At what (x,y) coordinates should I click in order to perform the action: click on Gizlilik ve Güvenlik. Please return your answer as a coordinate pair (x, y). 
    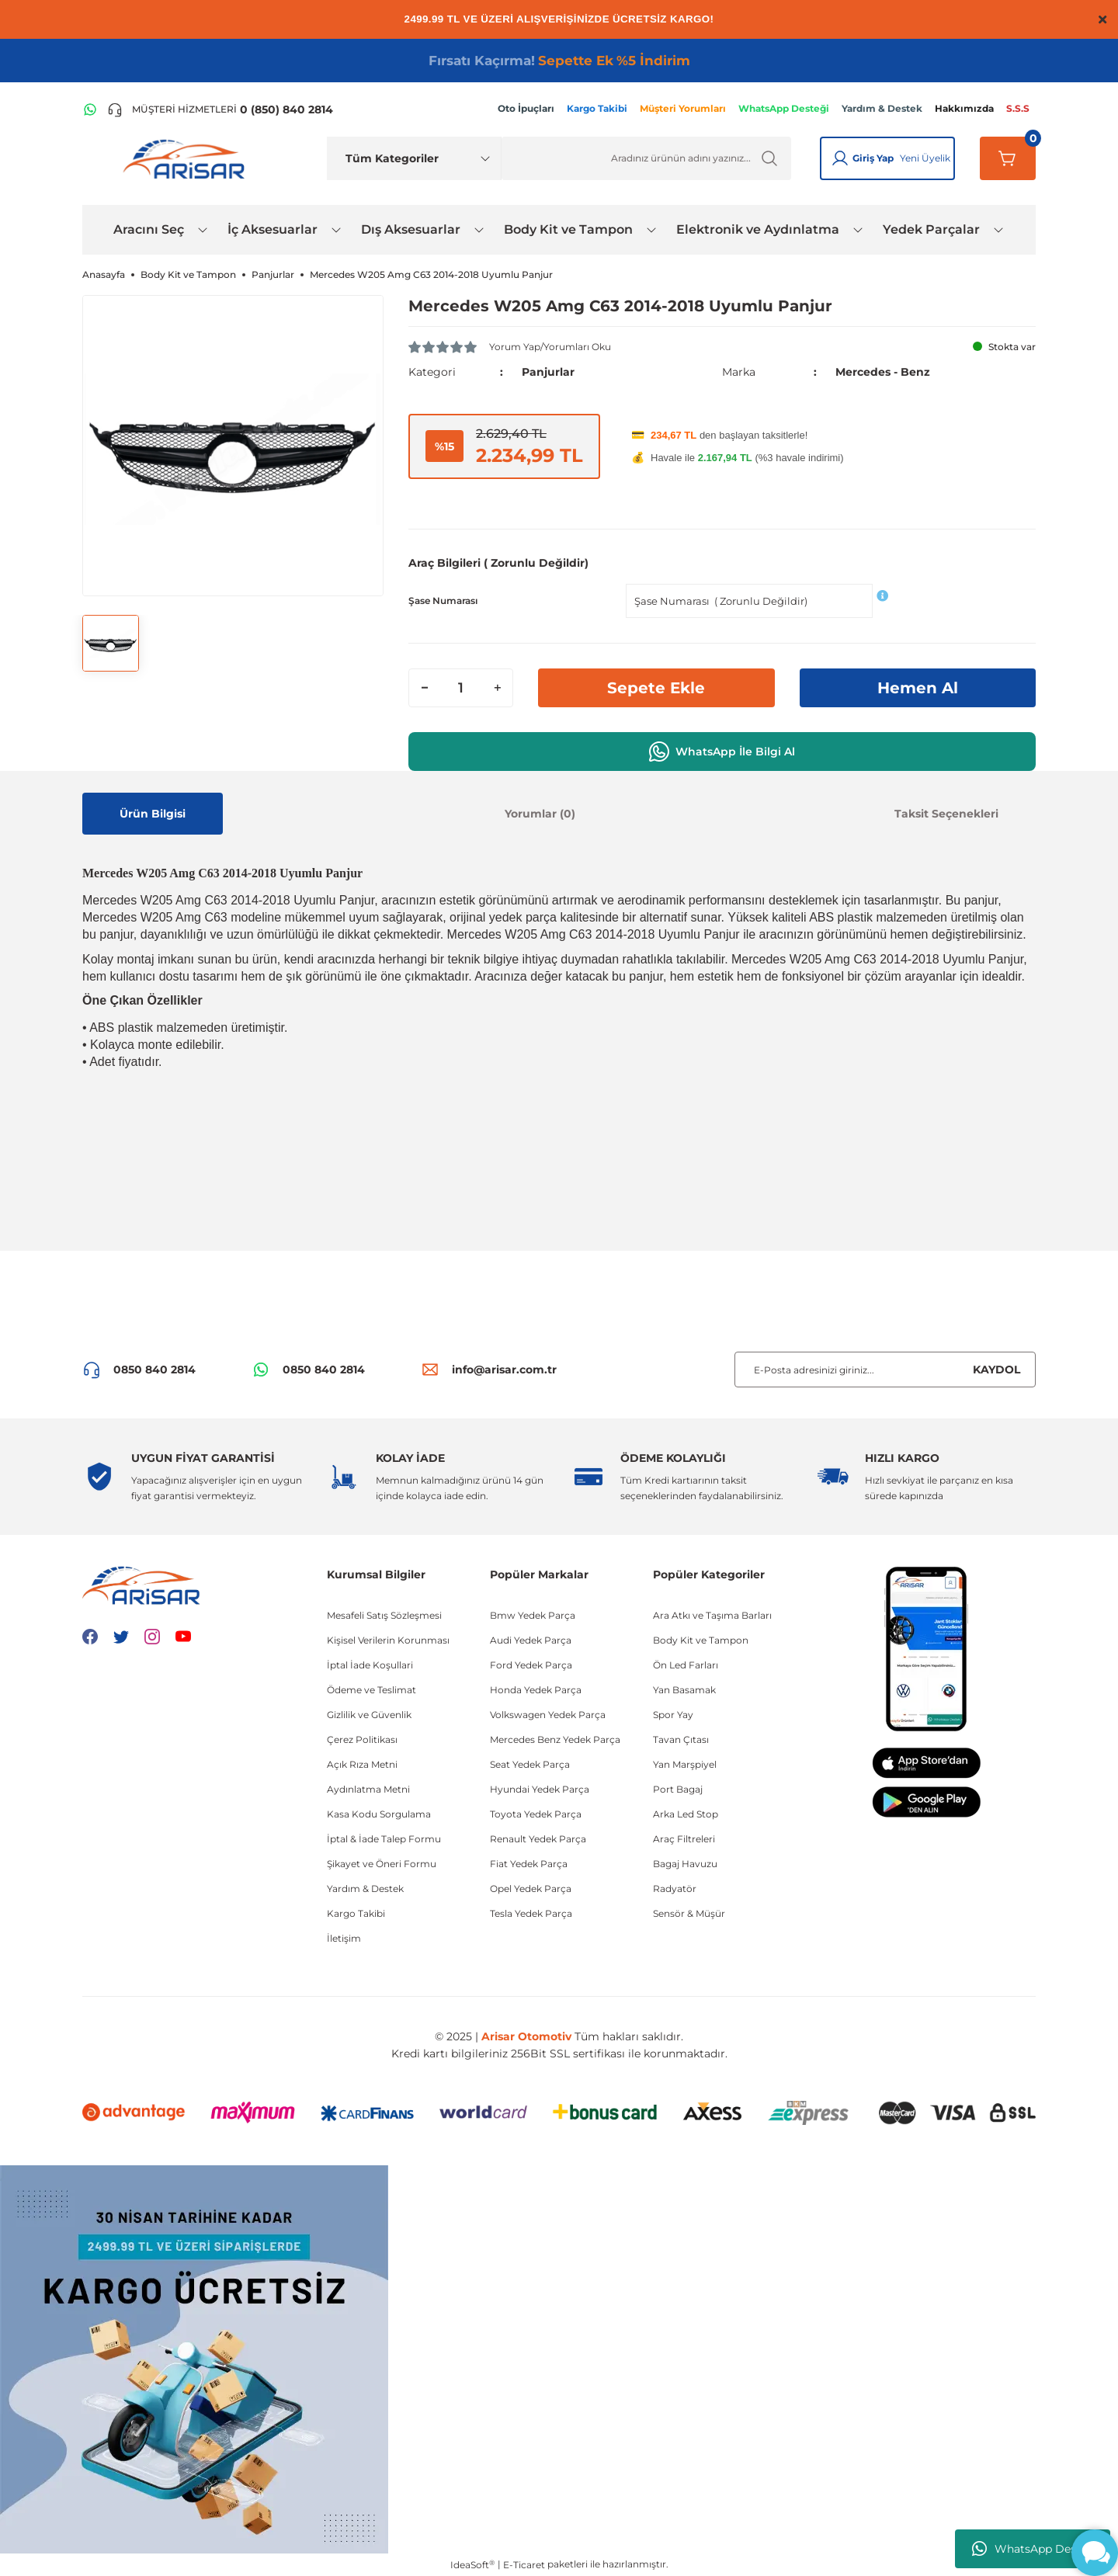
    Looking at the image, I should click on (369, 1714).